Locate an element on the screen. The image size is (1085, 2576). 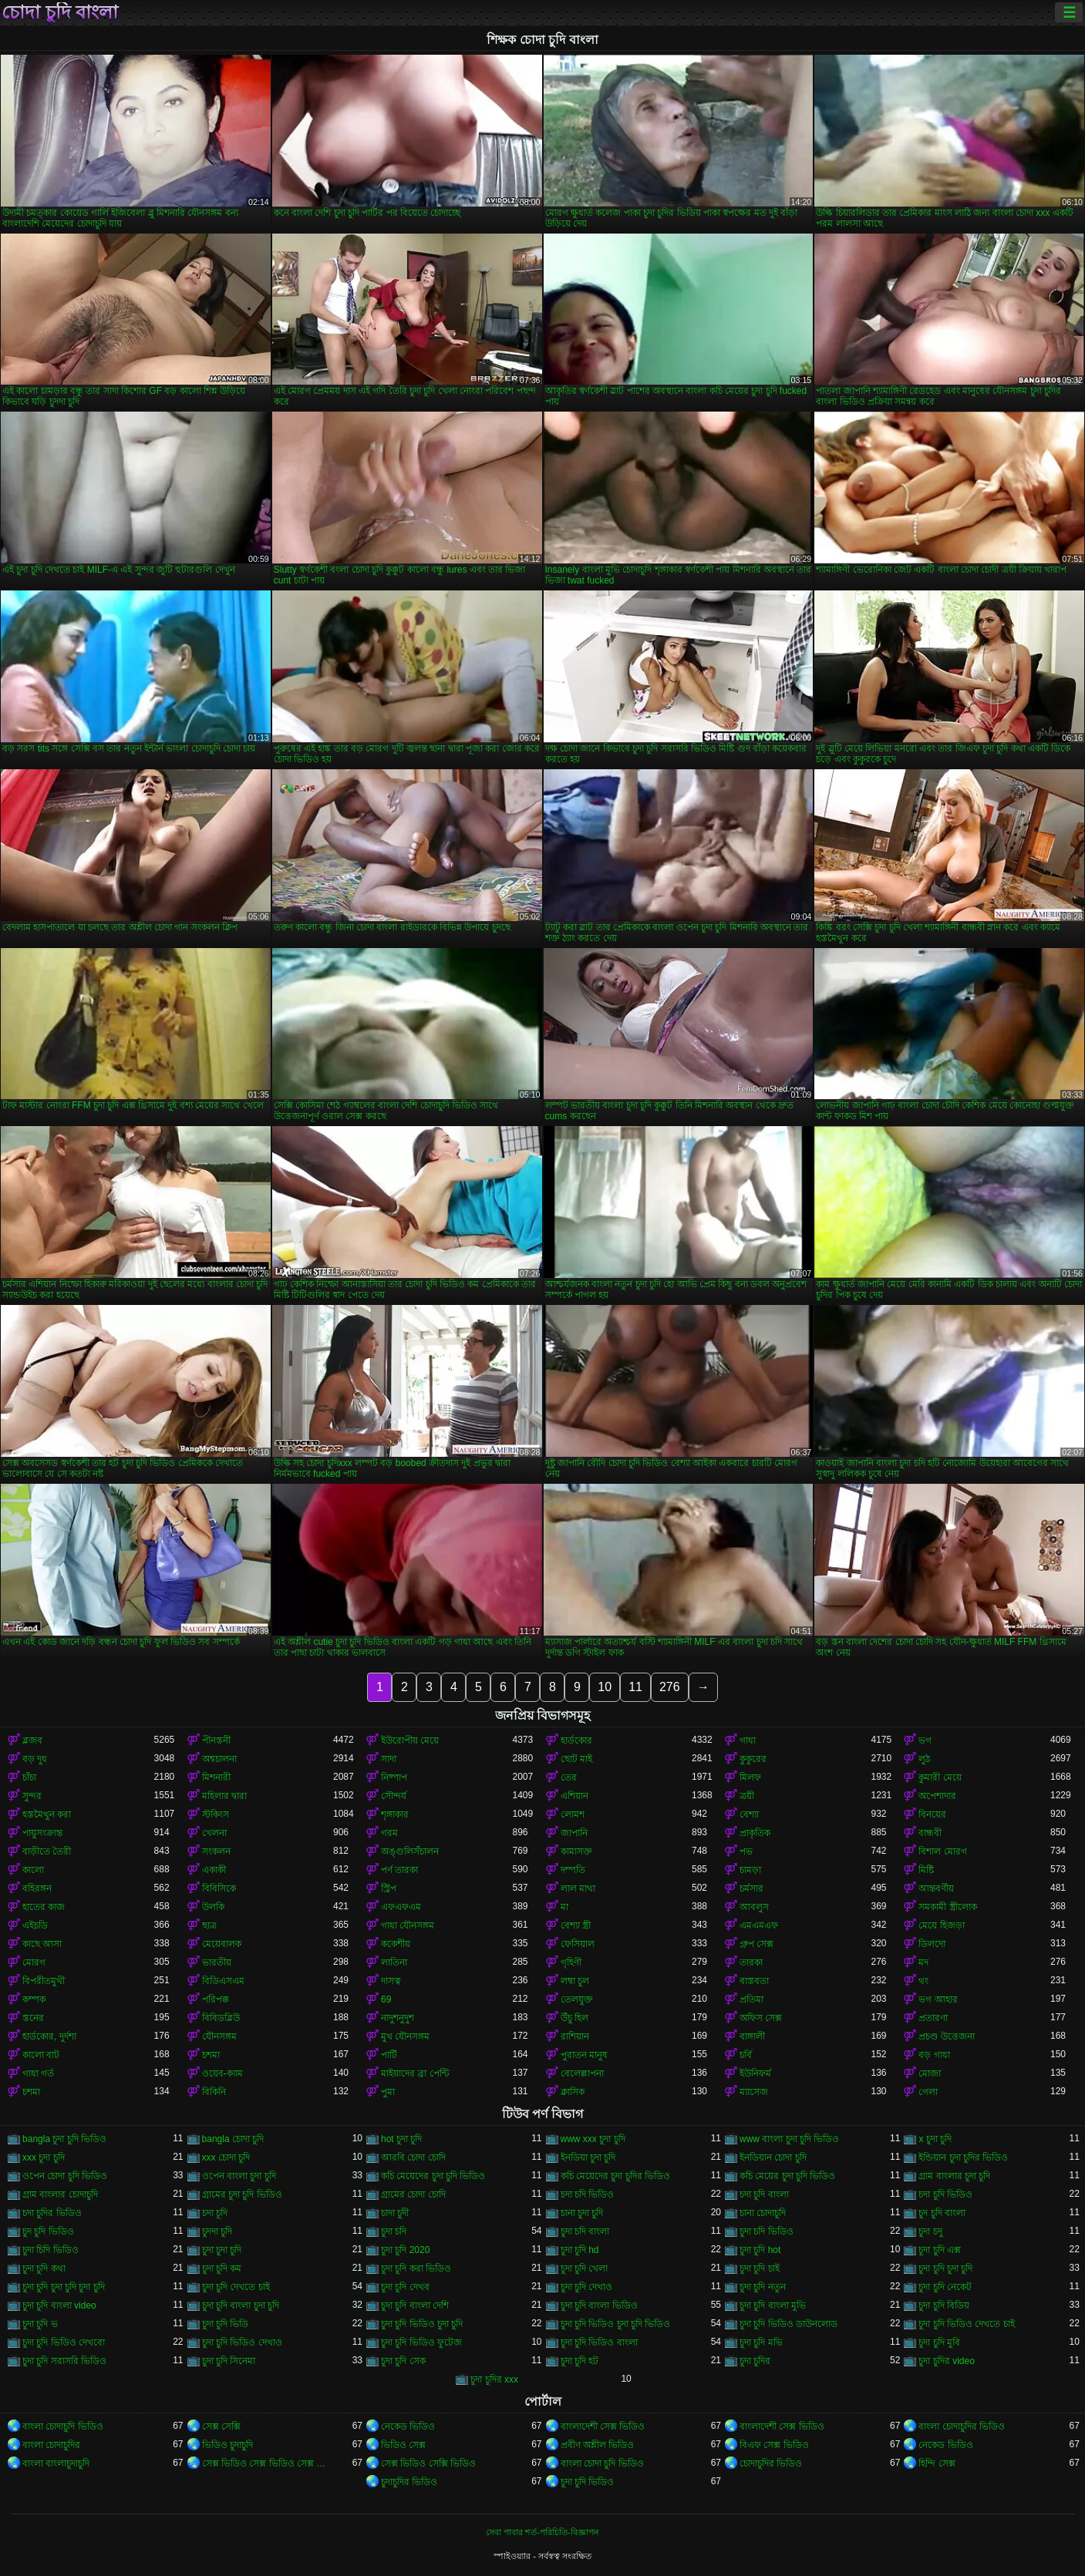
চদা চূদি is located at coordinates (214, 2213).